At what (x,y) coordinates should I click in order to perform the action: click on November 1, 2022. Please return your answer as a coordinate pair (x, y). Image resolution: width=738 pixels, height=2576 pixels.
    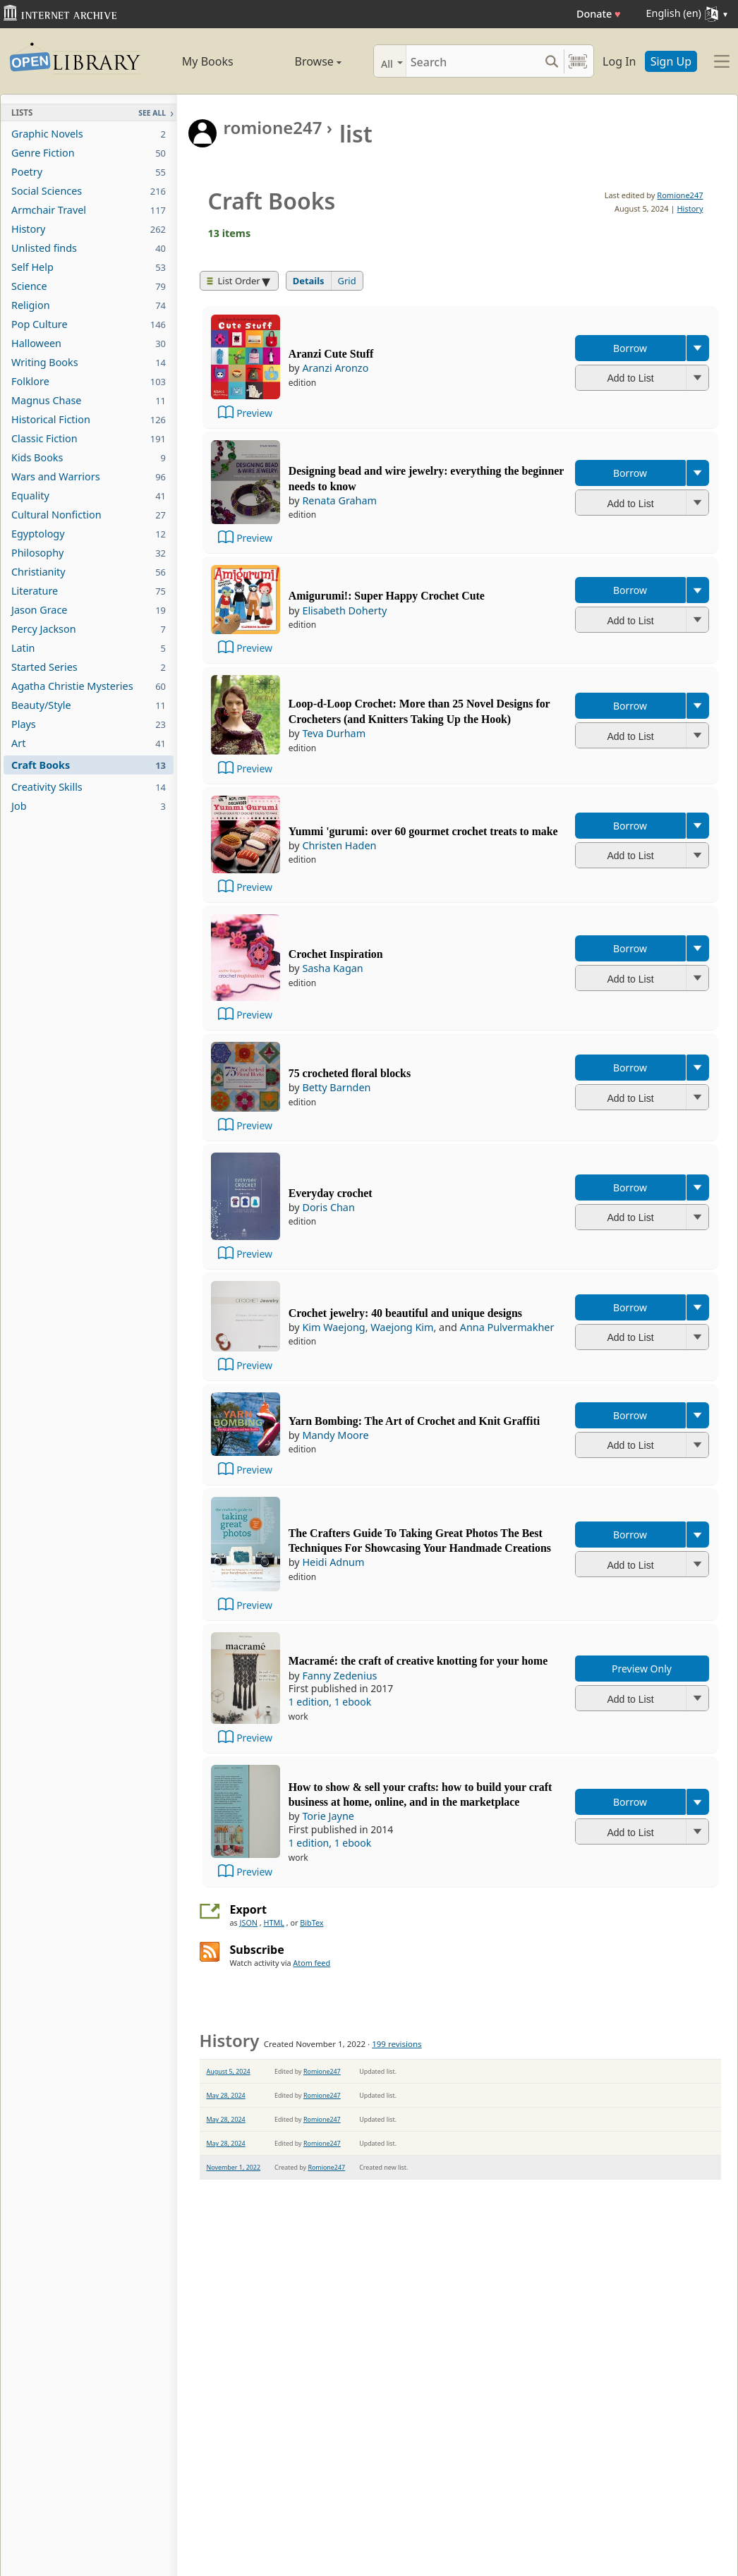
    Looking at the image, I should click on (234, 2167).